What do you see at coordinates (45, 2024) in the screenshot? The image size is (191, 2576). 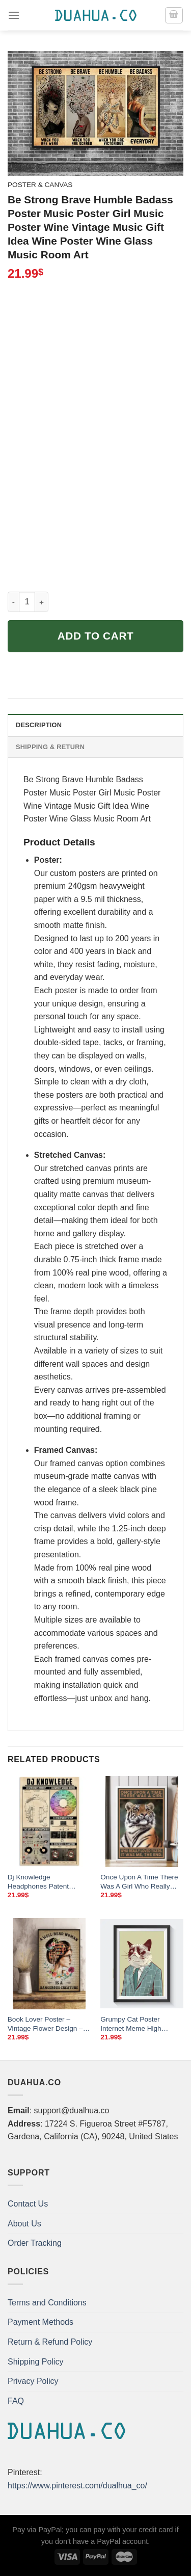 I see `Book Lover Poster – Vintage Flower Design – “A Well-Read Woman”` at bounding box center [45, 2024].